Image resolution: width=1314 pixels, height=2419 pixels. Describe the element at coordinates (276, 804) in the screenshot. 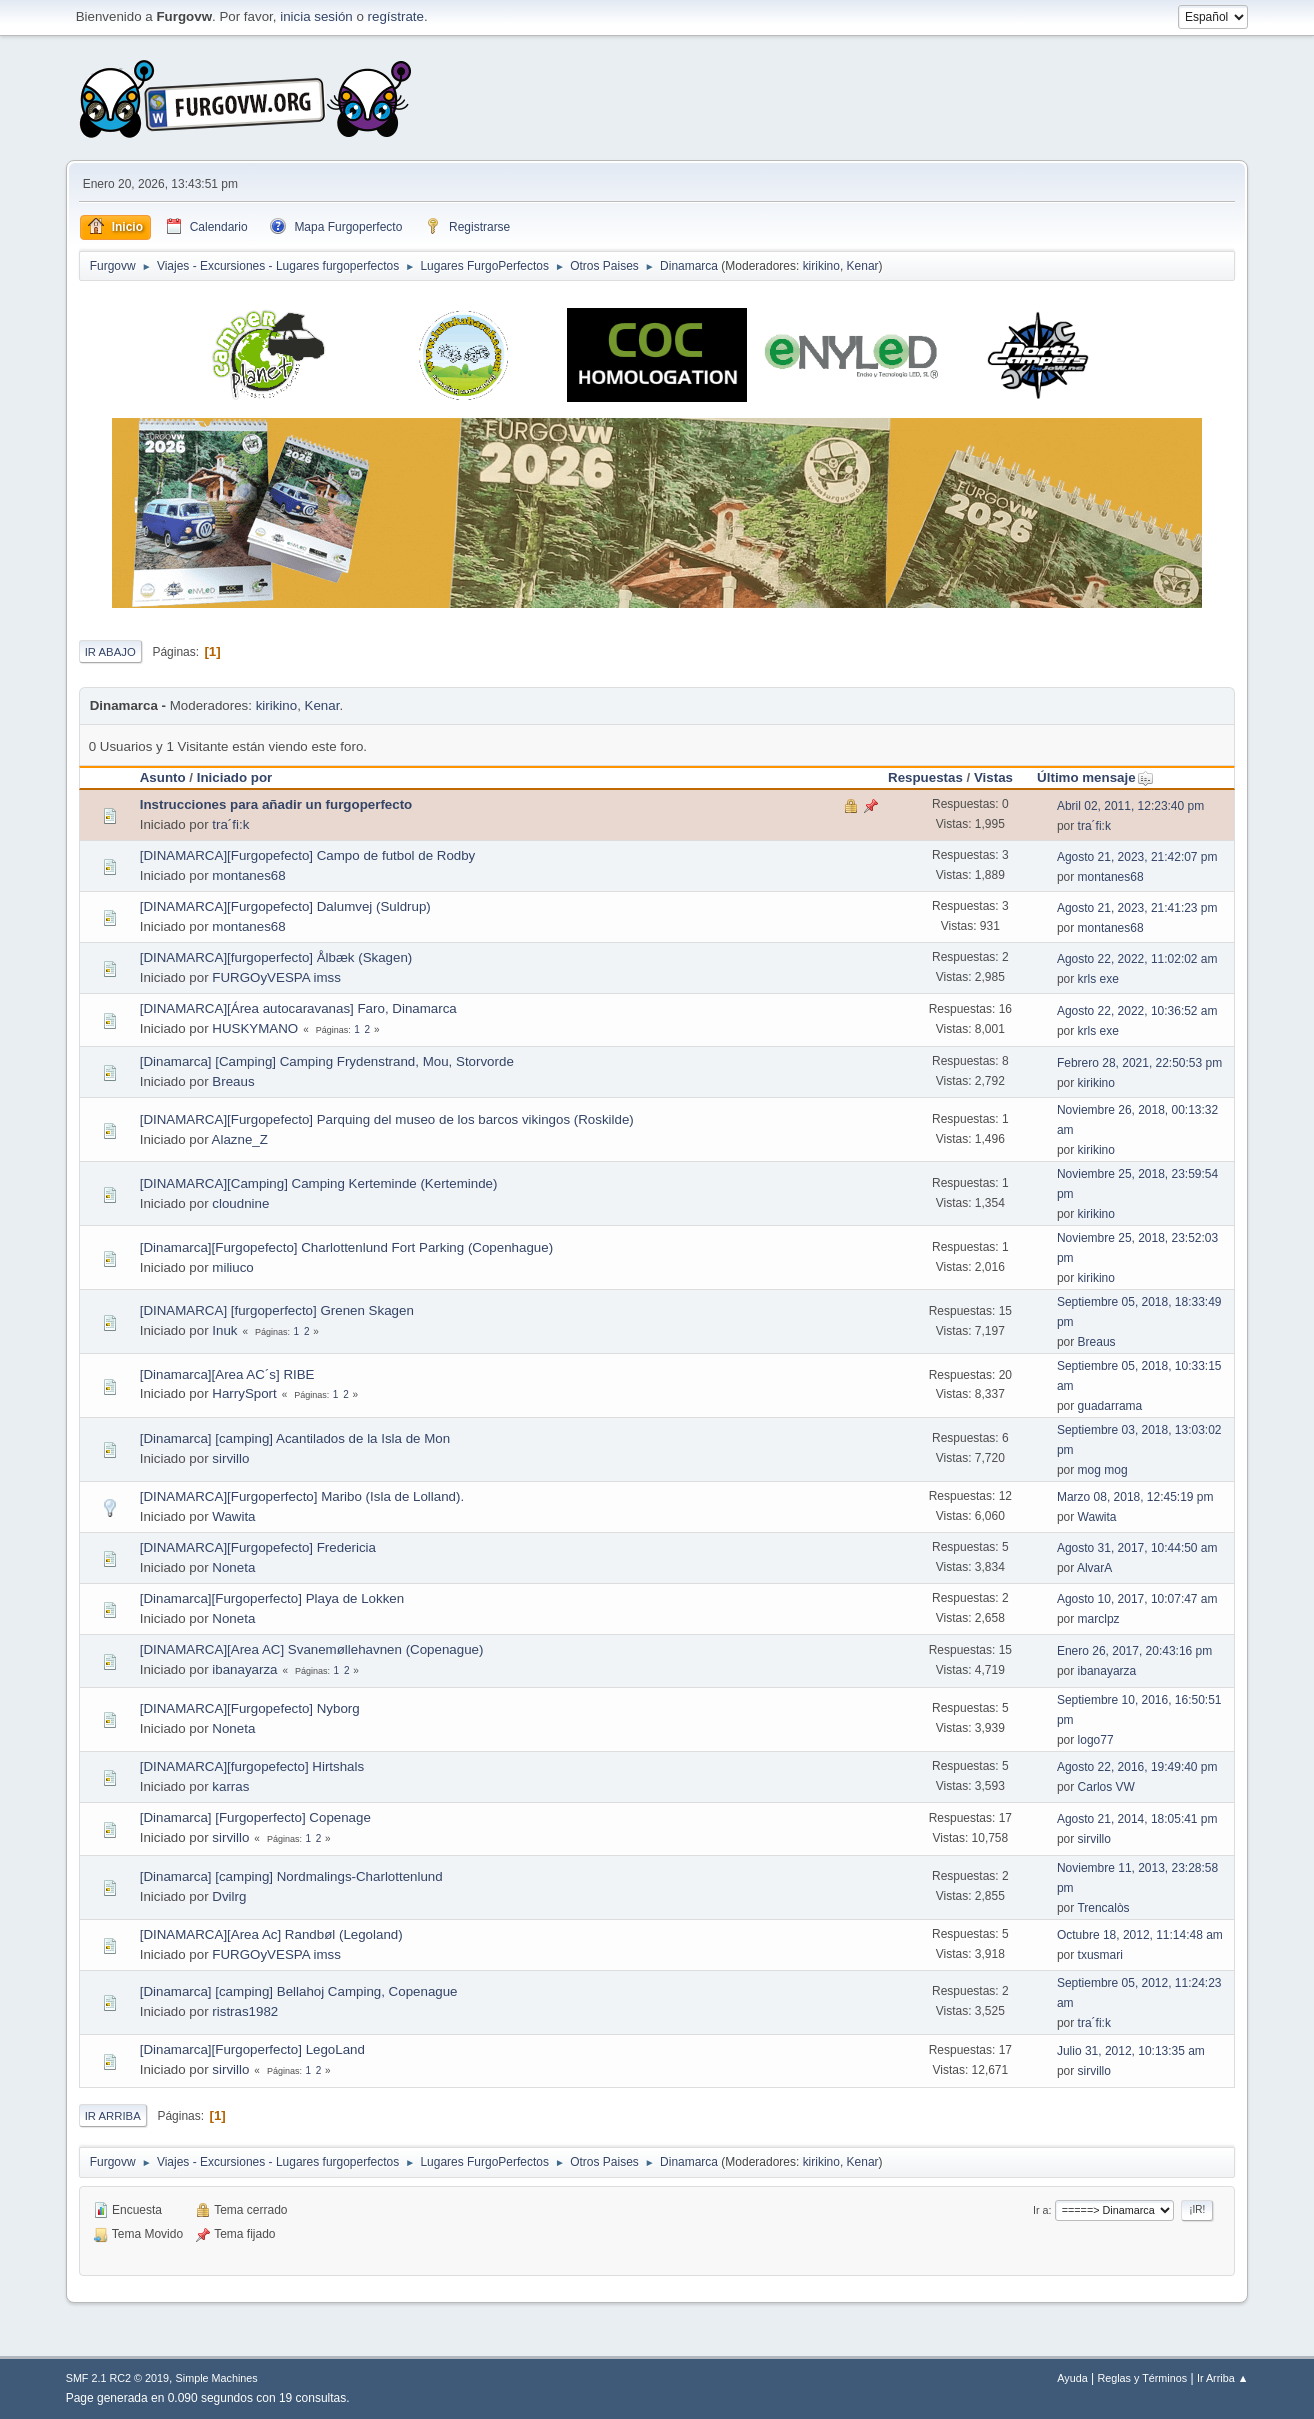

I see `Instrucciones para añadir un furgoperfecto` at that location.